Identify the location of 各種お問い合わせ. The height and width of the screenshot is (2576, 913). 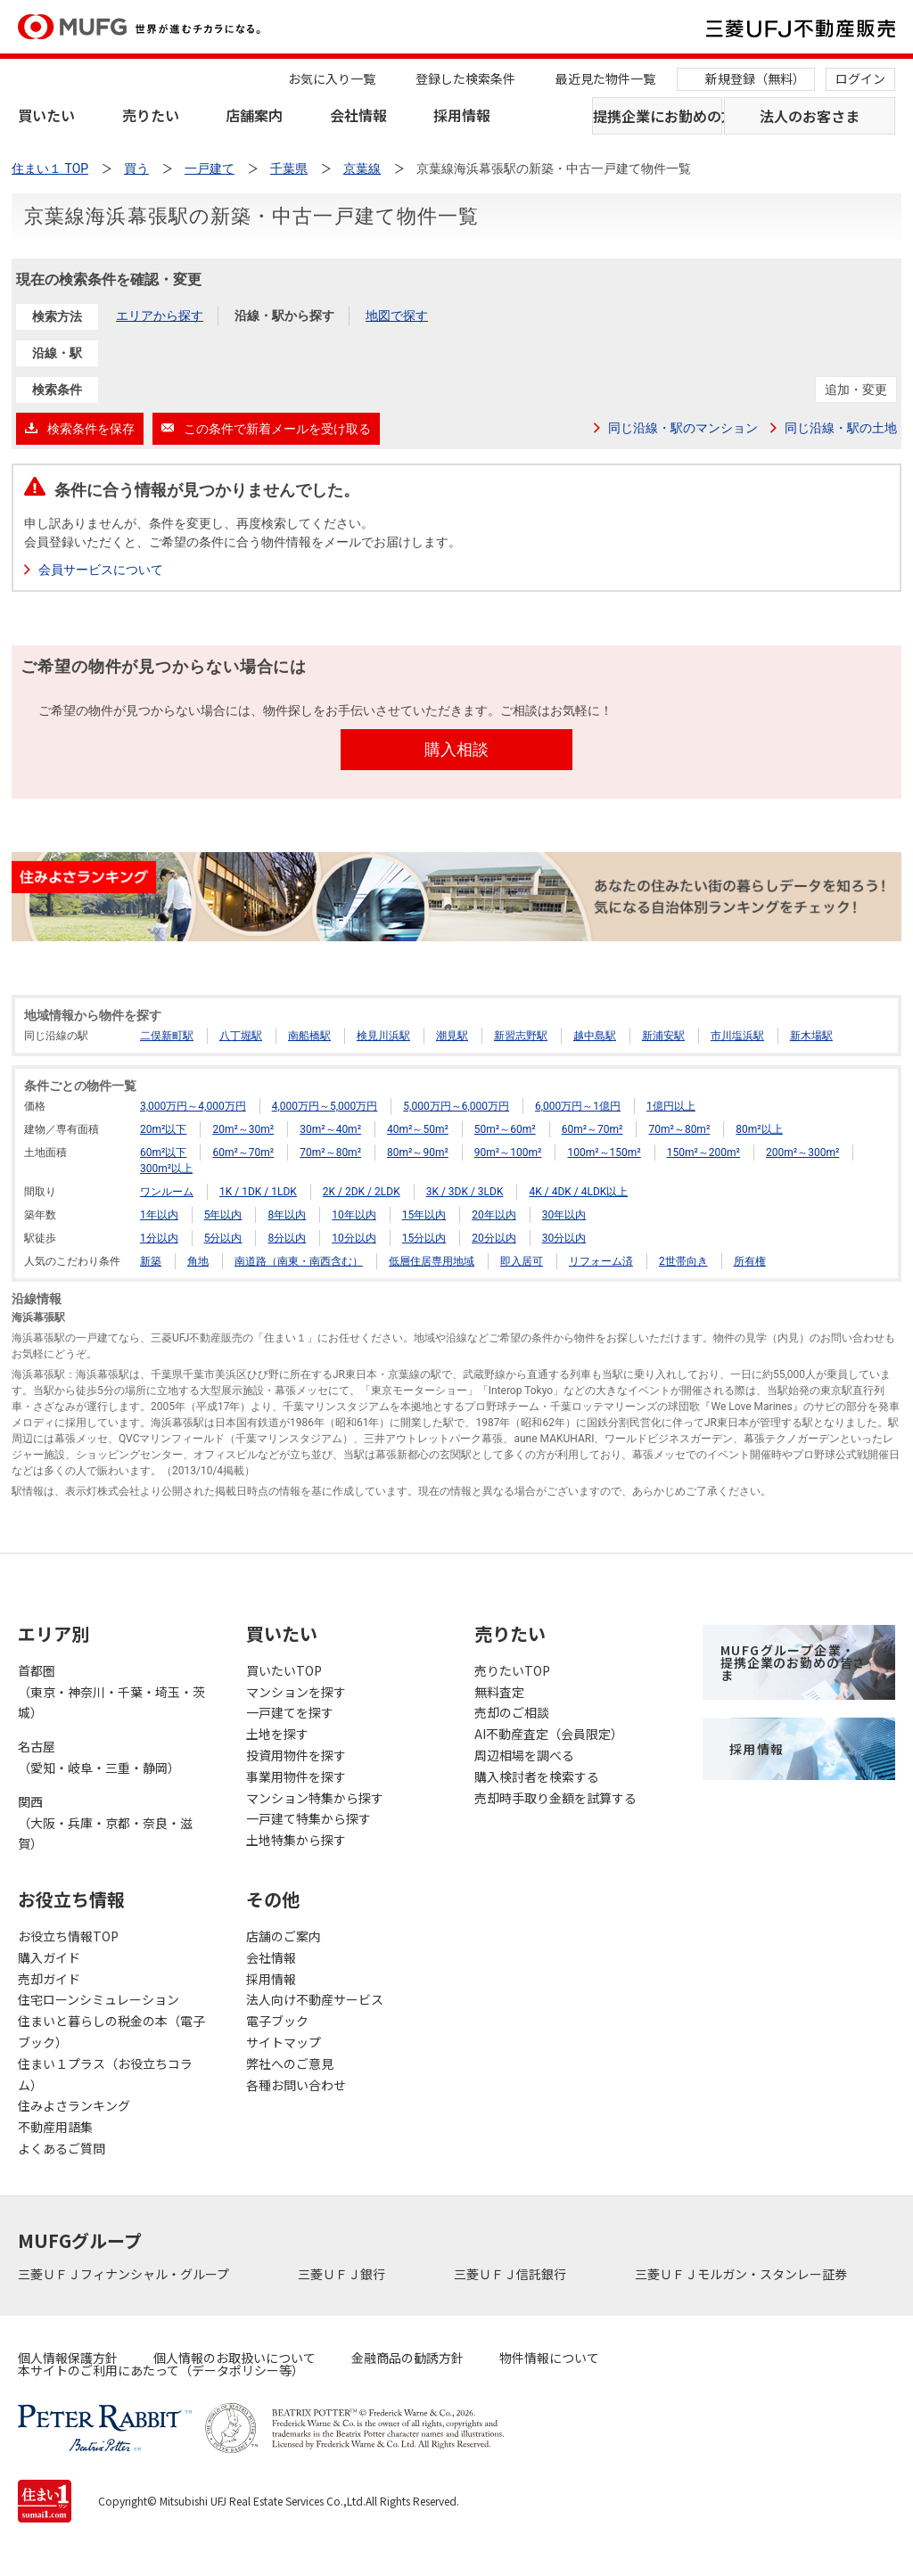
(296, 2085).